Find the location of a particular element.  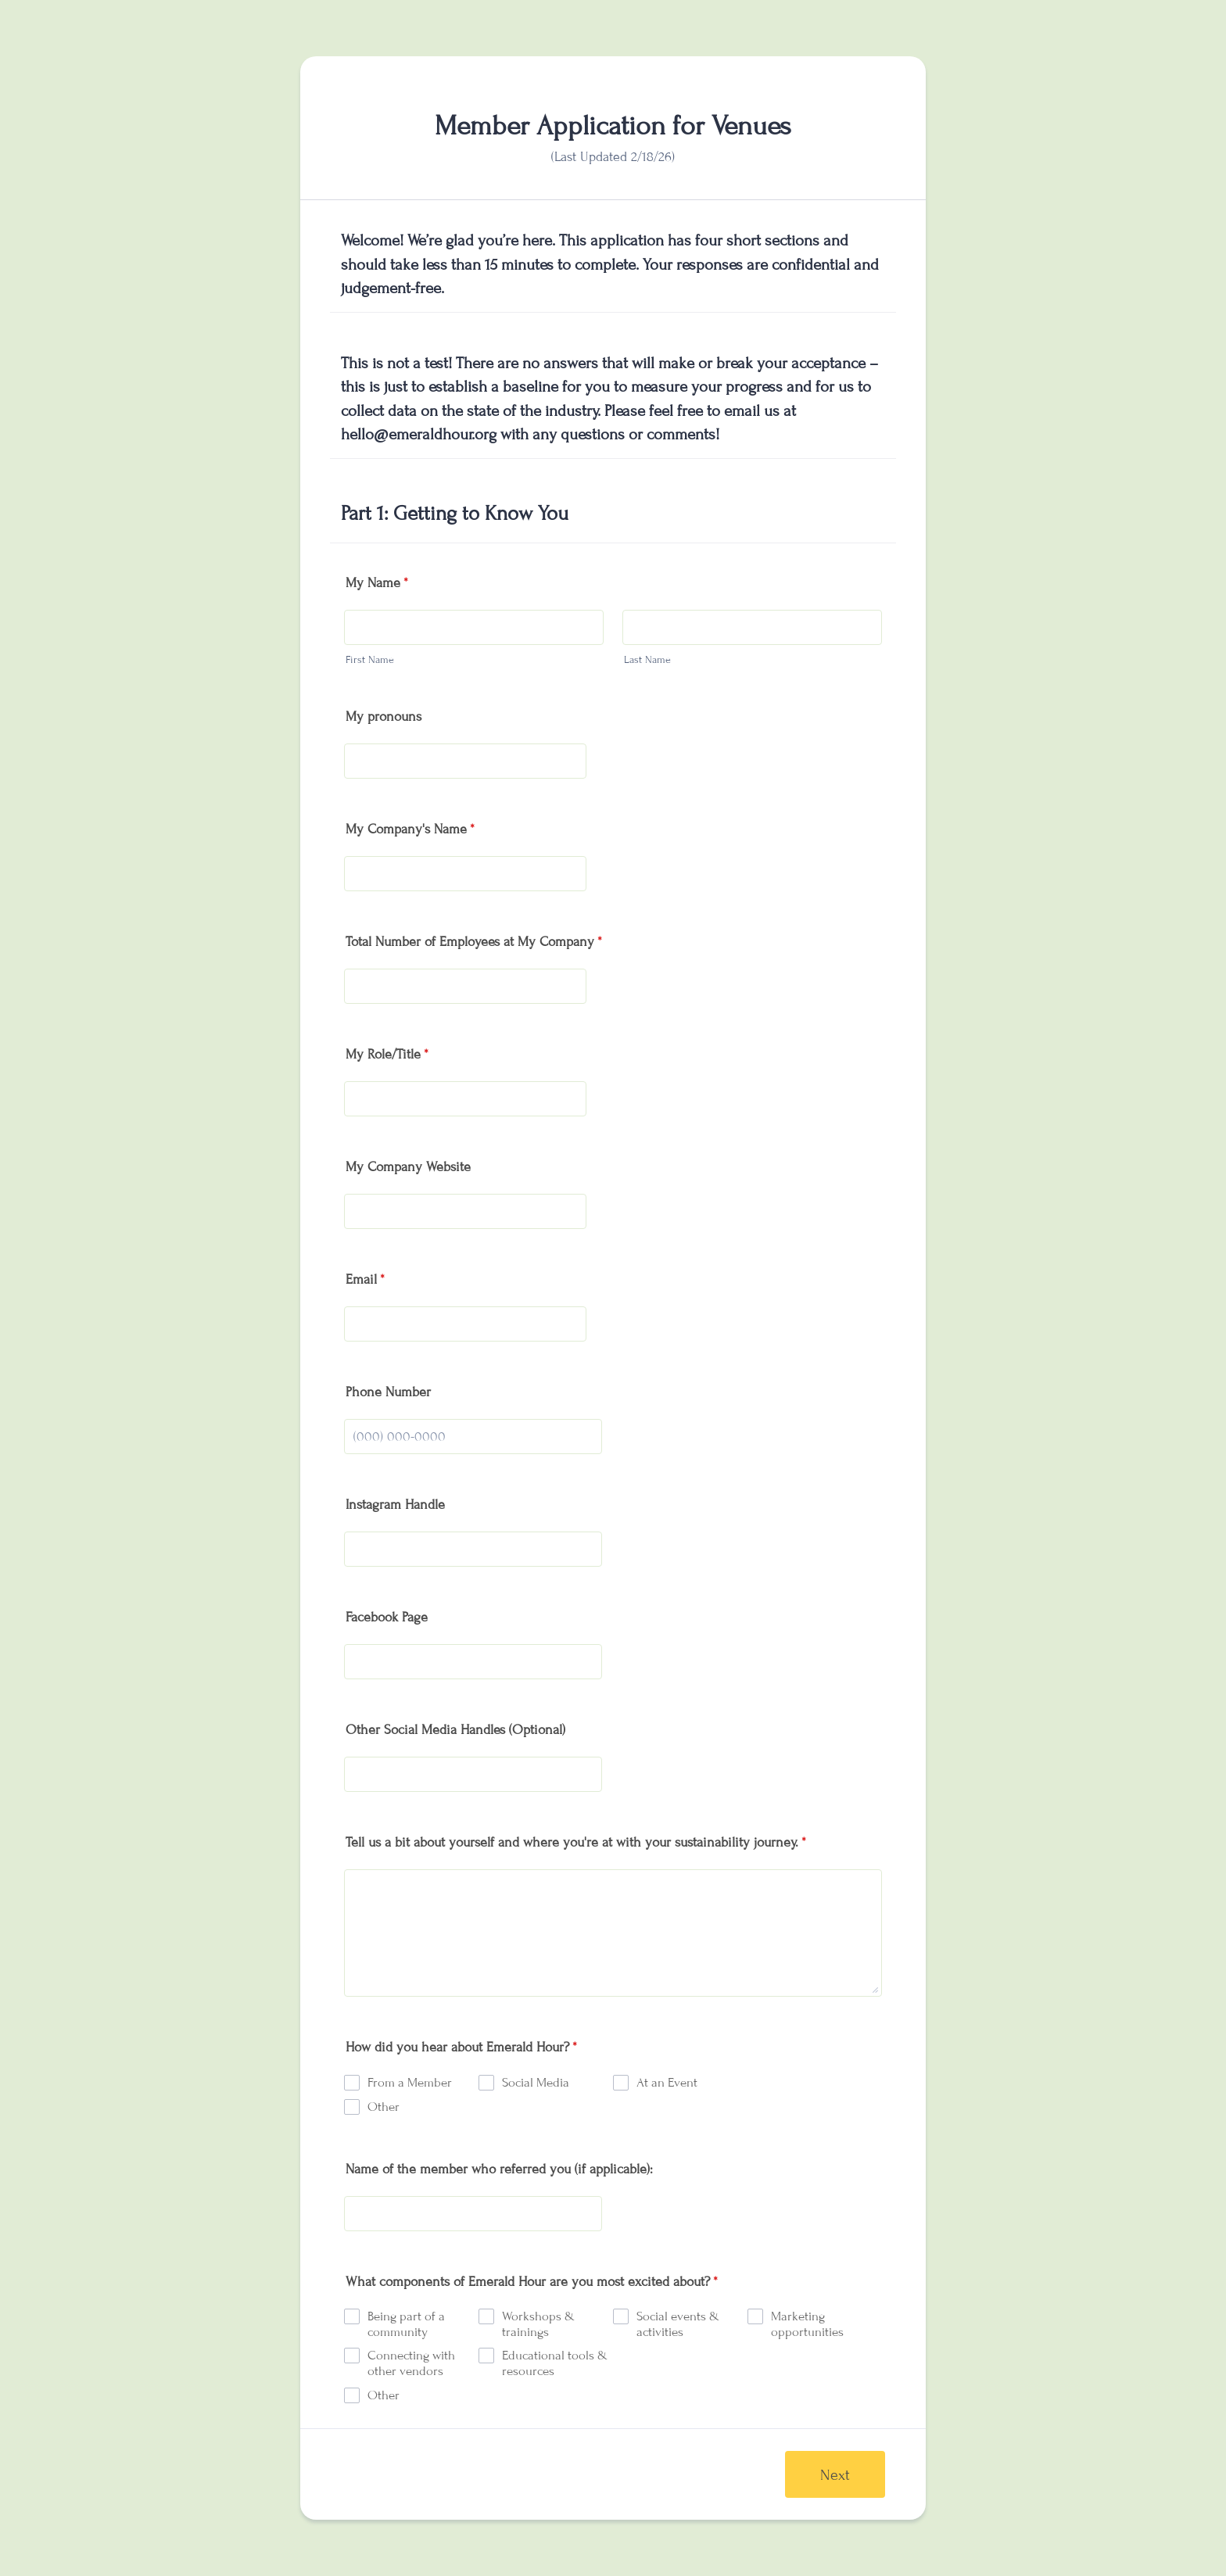

My Company's Name is located at coordinates (410, 829).